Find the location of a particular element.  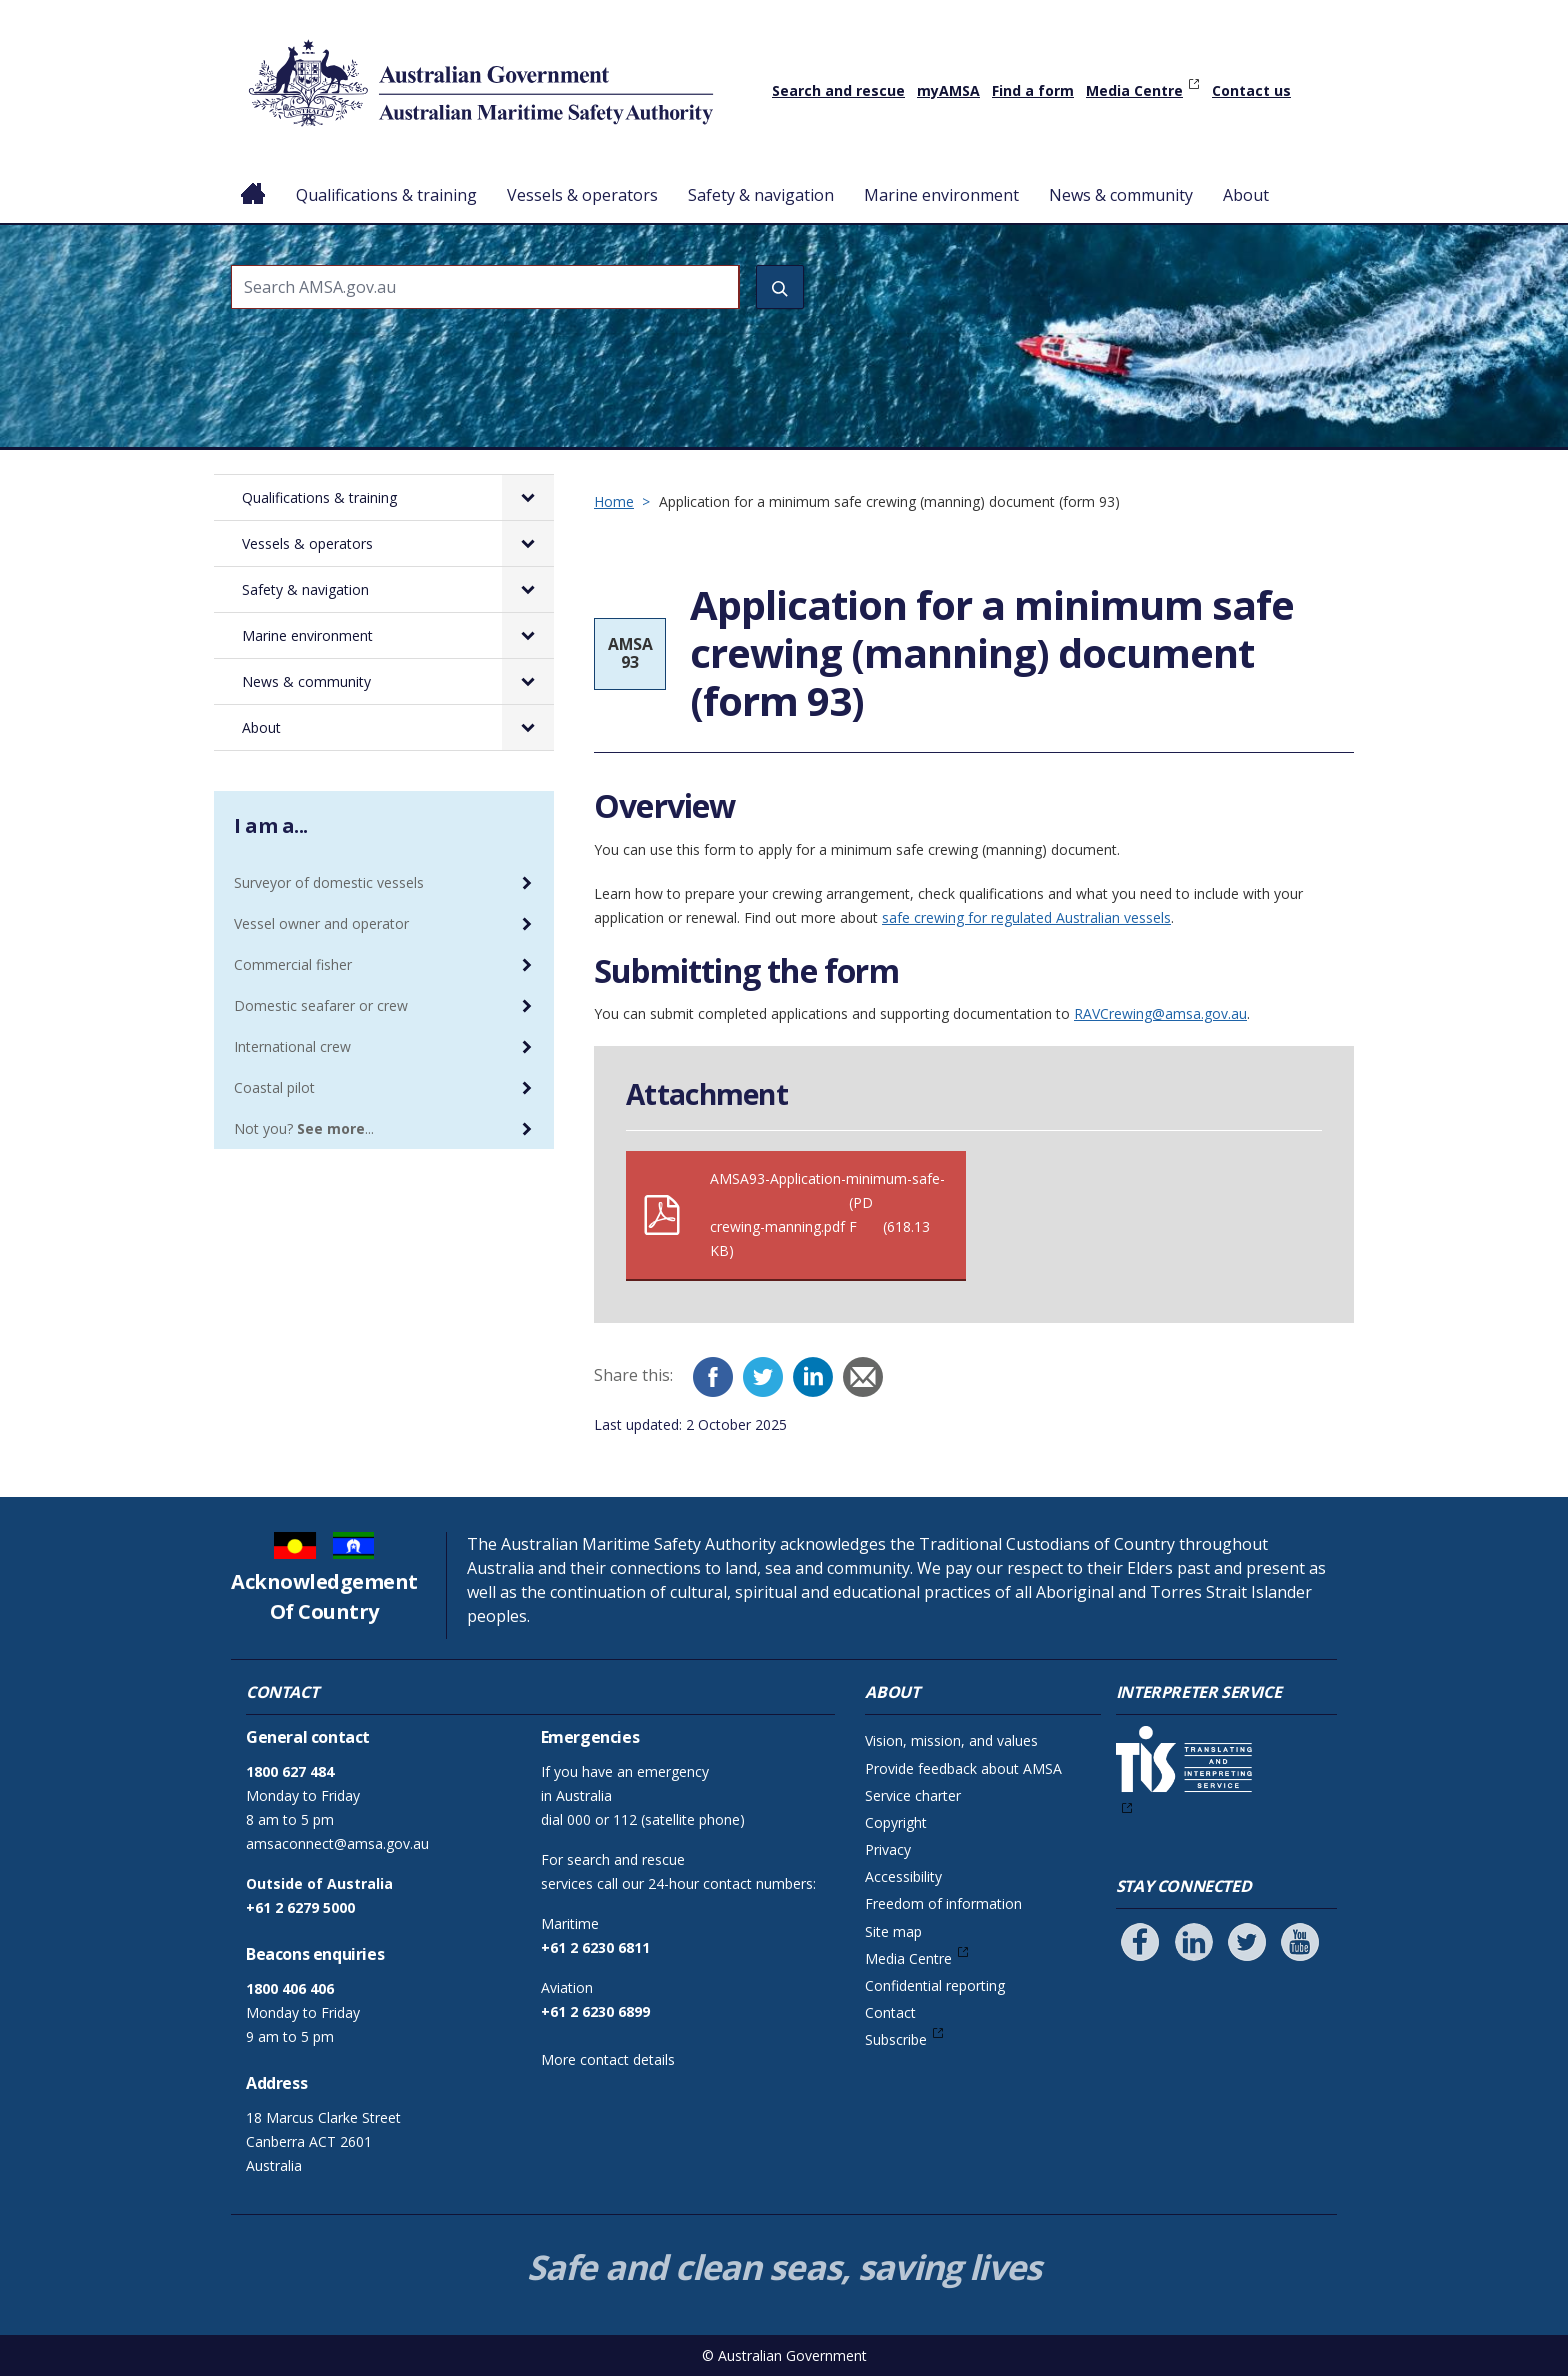

RAVCrewing@amsa.gov.au is located at coordinates (1160, 1013).